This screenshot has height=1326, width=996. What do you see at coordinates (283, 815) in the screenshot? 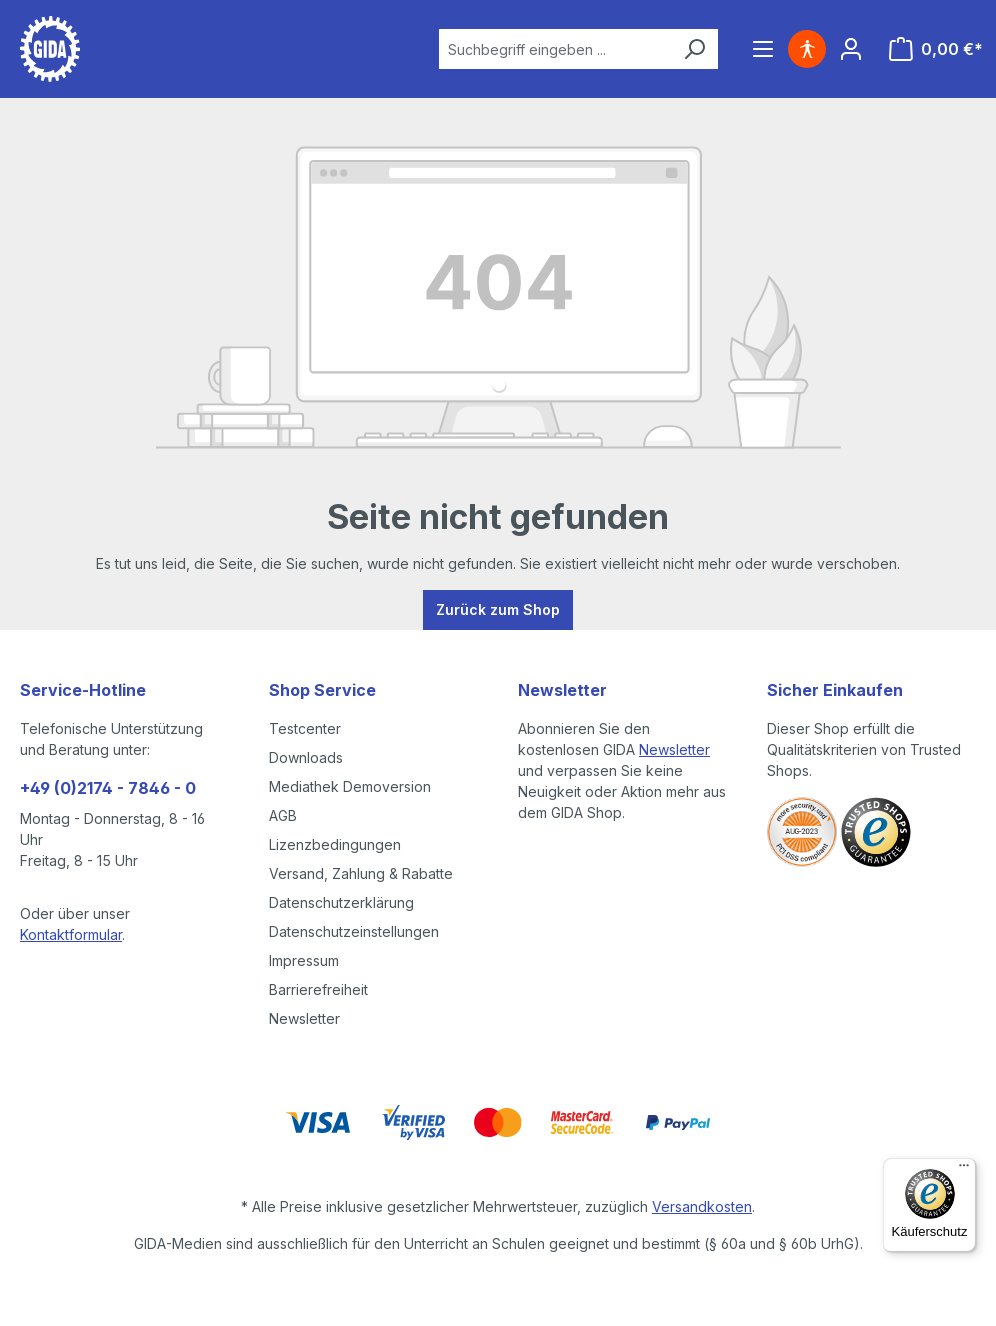
I see `AGB` at bounding box center [283, 815].